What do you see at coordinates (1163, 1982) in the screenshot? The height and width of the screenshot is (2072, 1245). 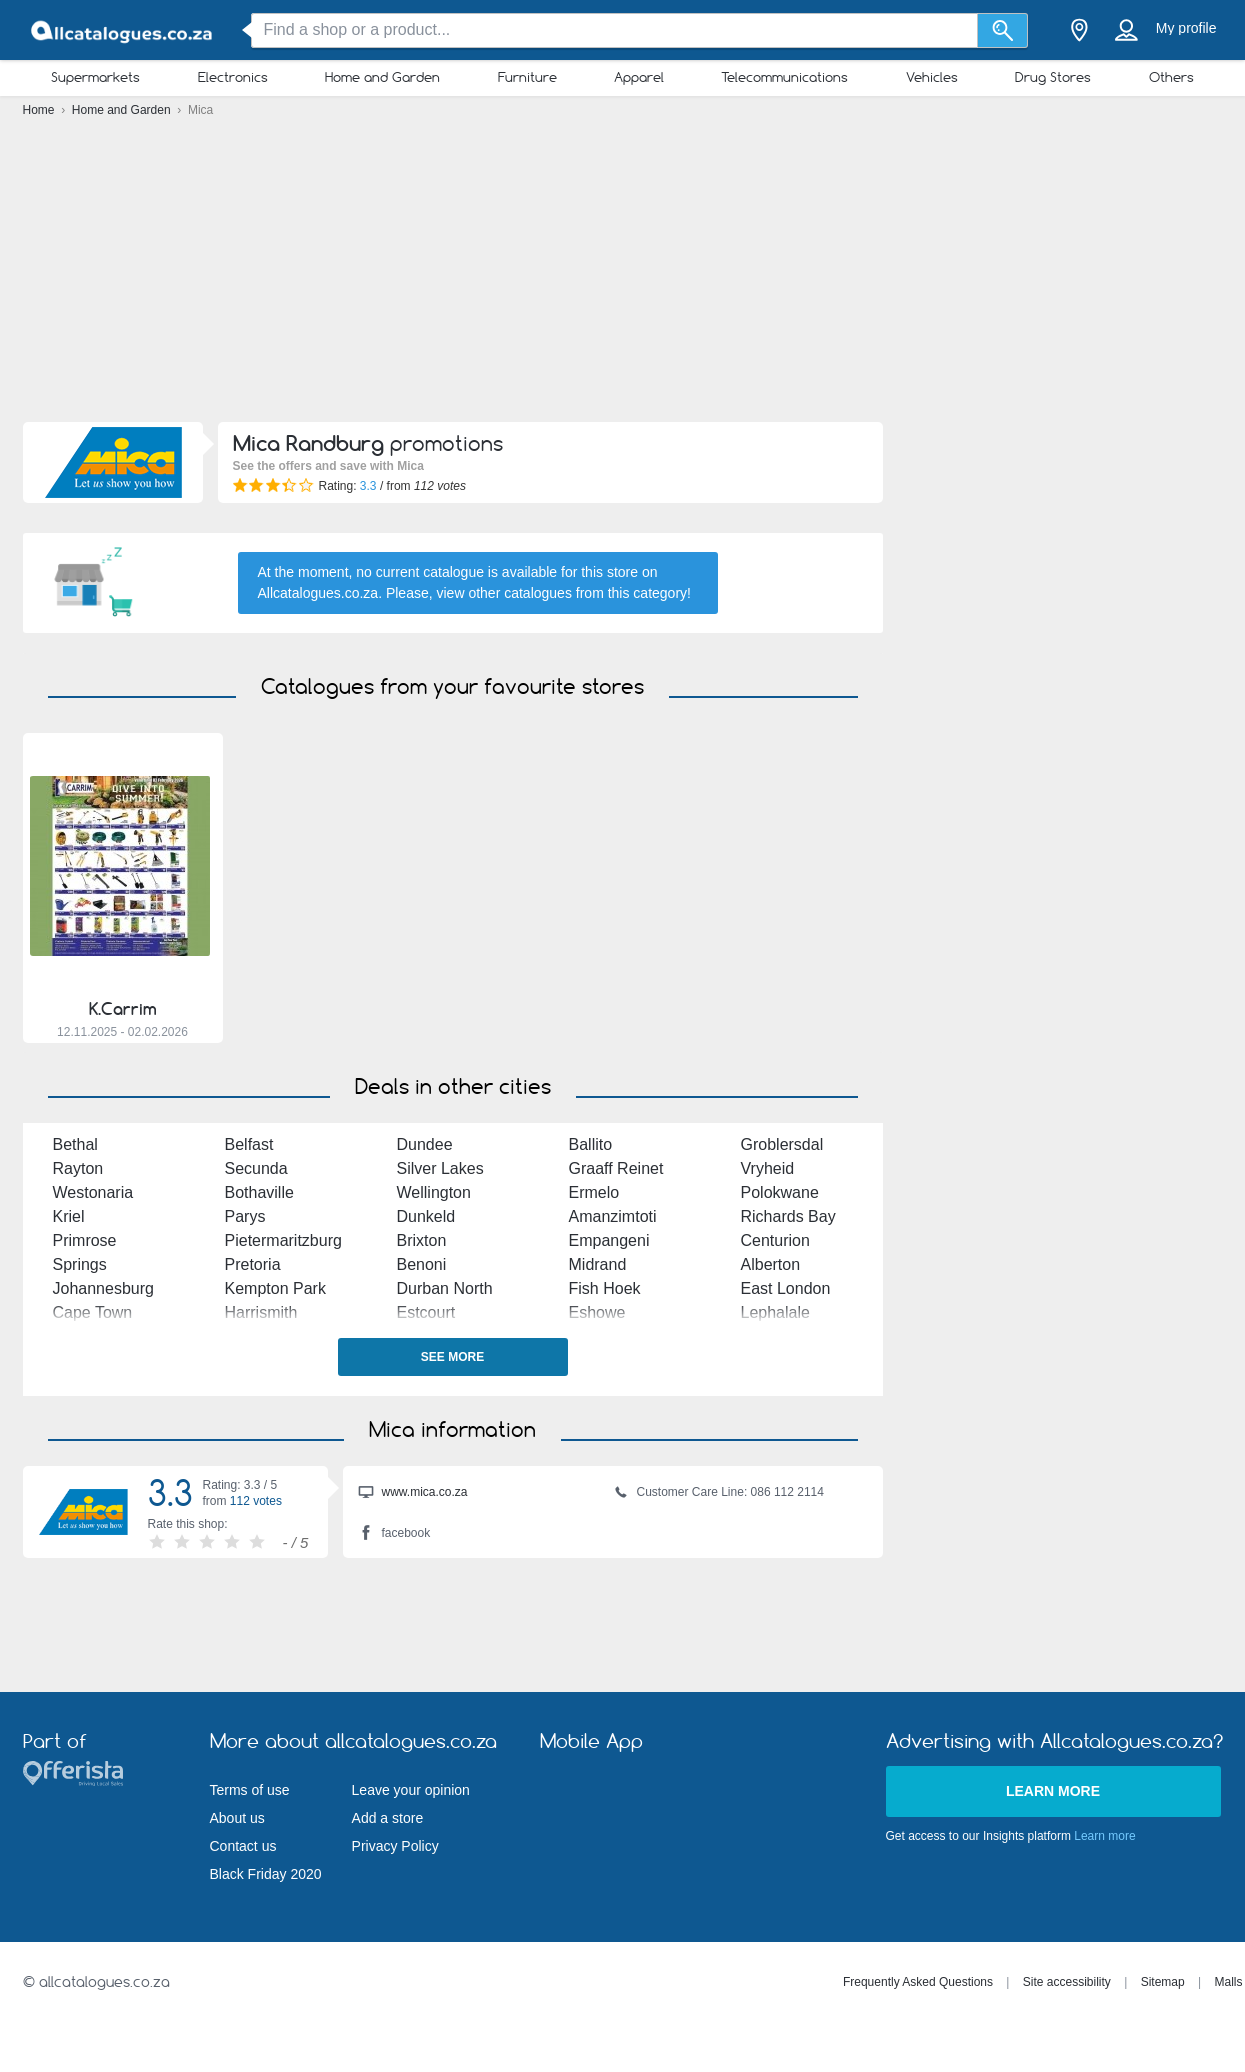 I see `Sitemap` at bounding box center [1163, 1982].